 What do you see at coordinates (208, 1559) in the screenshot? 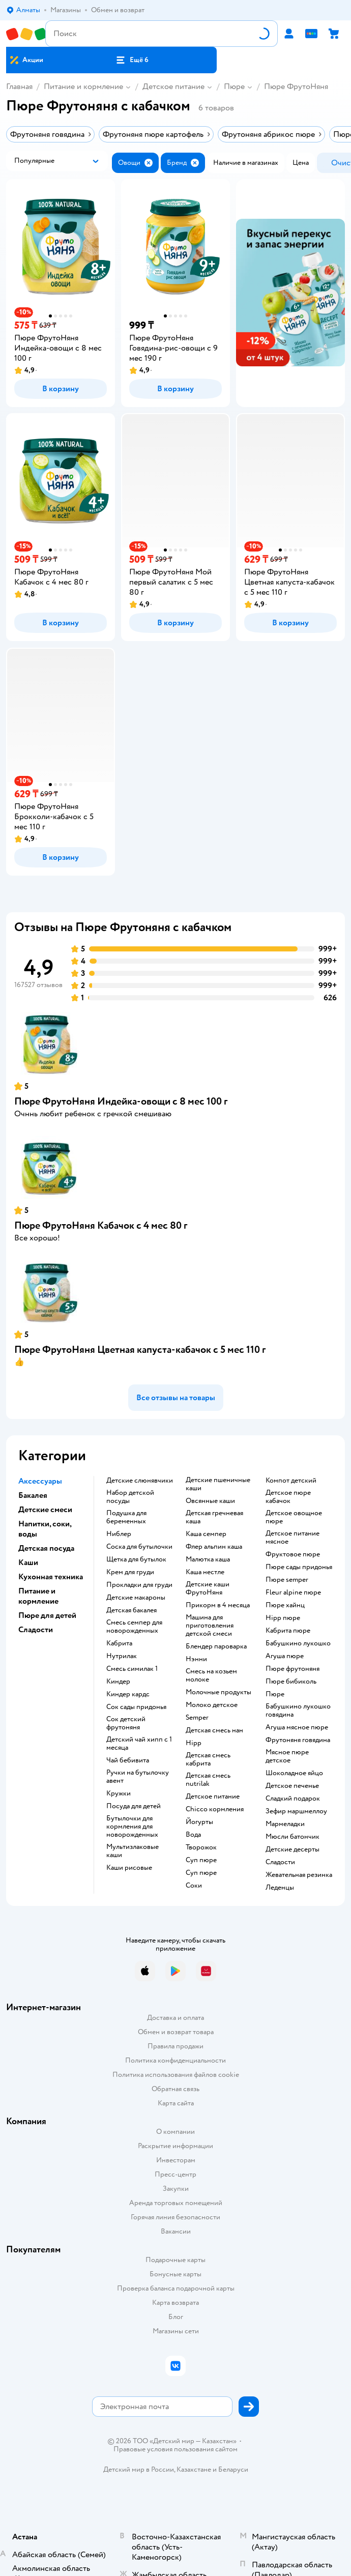
I see `малютка каша` at bounding box center [208, 1559].